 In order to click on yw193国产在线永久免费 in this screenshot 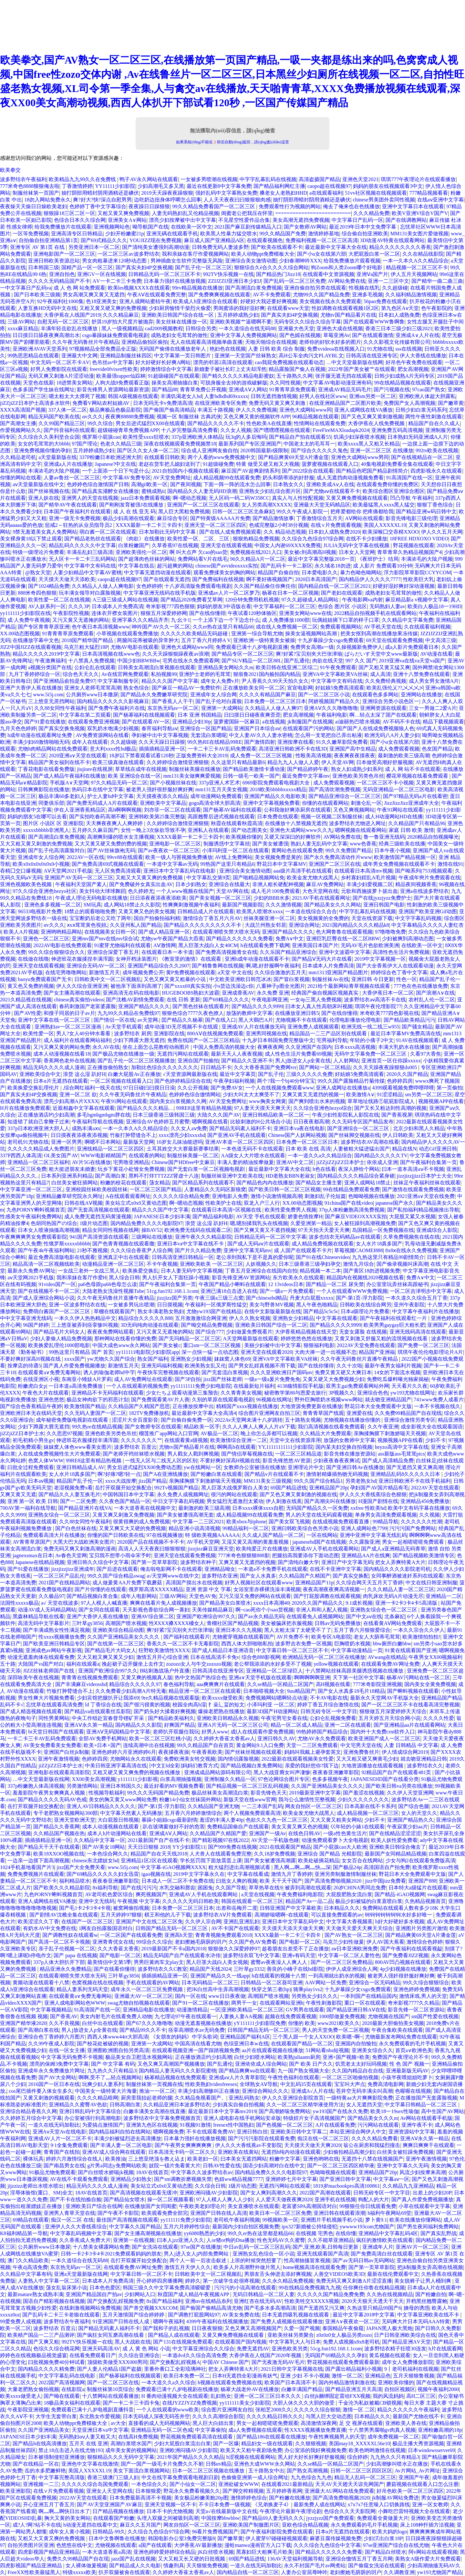, I will do `click(340, 2111)`.